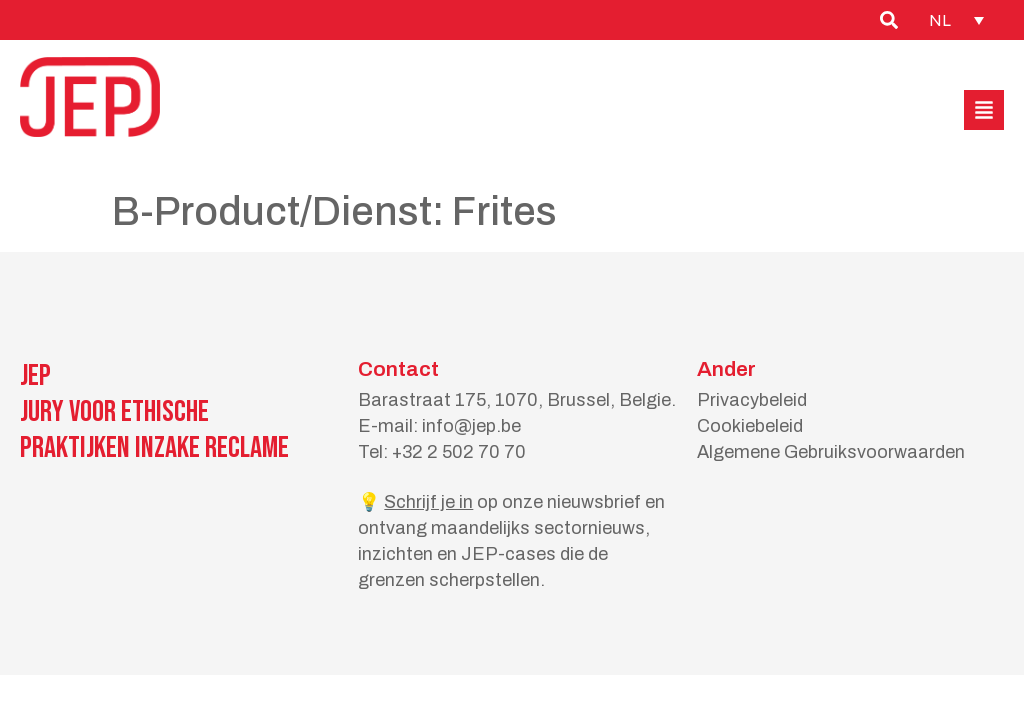  I want to click on [button], so click(984, 110).